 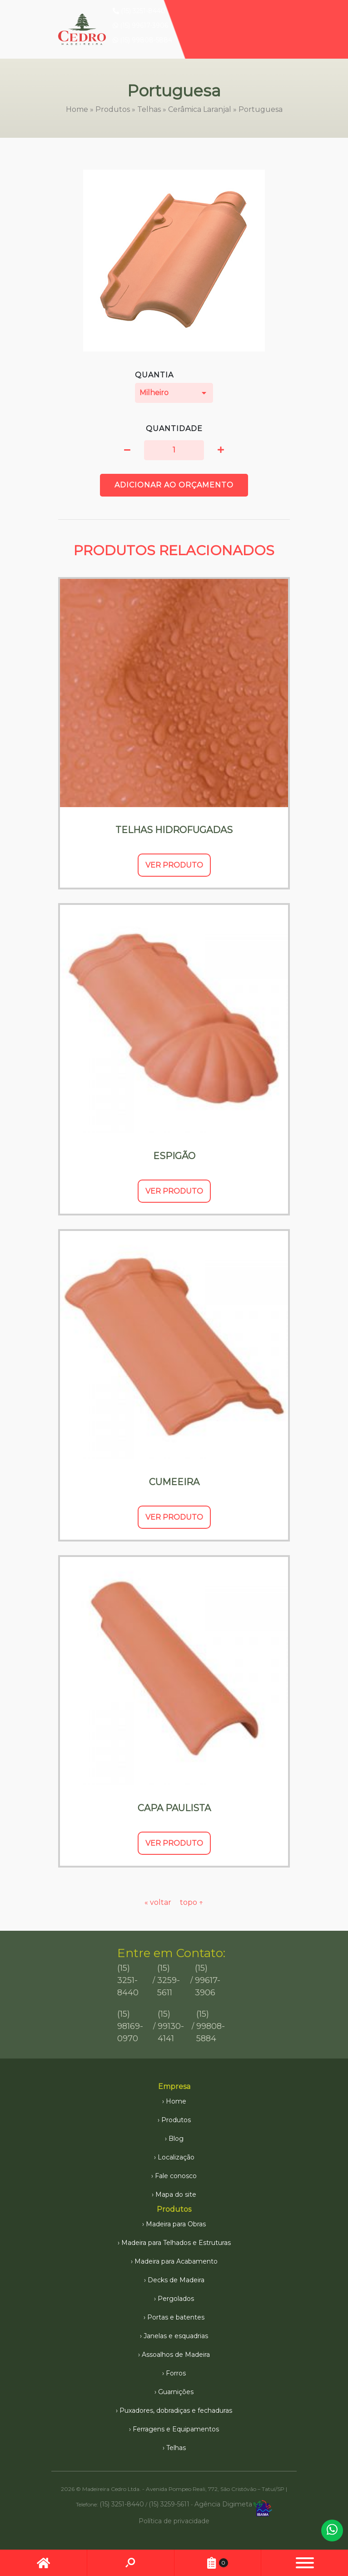 I want to click on Capa Paulista, so click(x=174, y=1808).